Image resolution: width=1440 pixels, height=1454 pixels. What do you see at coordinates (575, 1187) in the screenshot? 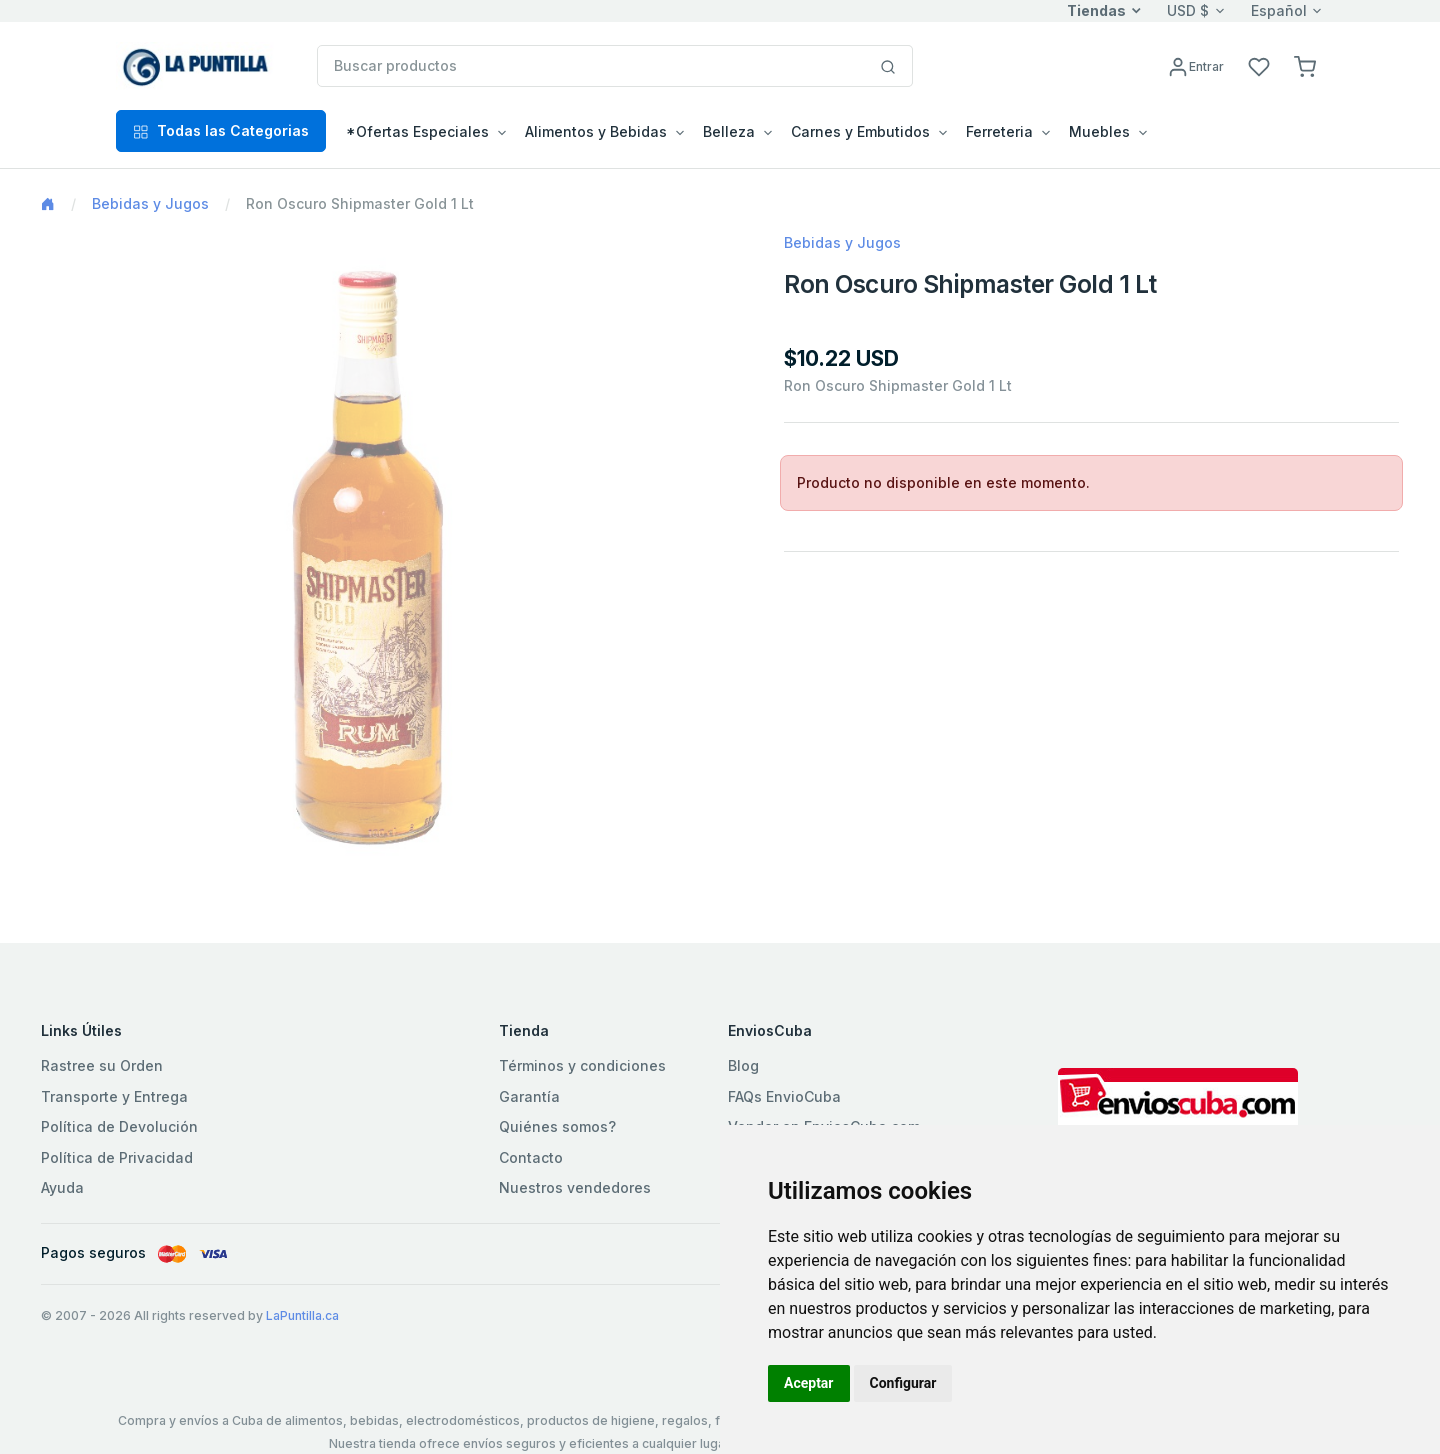
I see `Nuestros vendedores` at bounding box center [575, 1187].